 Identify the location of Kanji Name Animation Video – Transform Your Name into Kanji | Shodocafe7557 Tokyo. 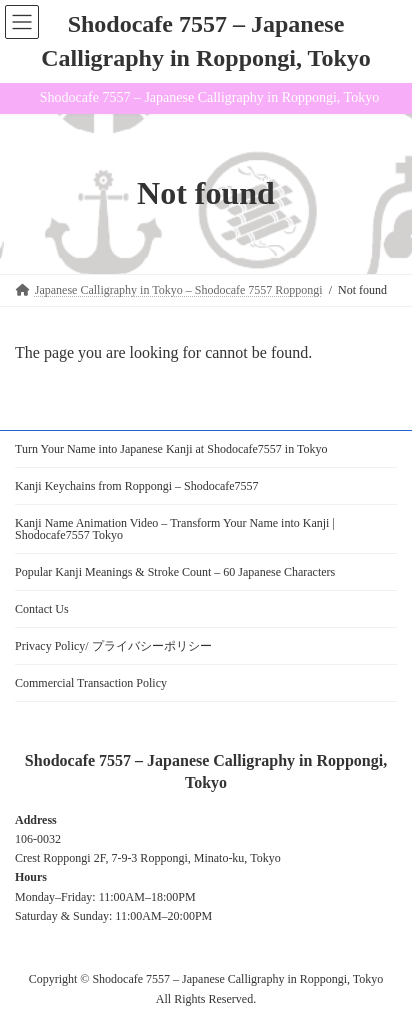
(175, 529).